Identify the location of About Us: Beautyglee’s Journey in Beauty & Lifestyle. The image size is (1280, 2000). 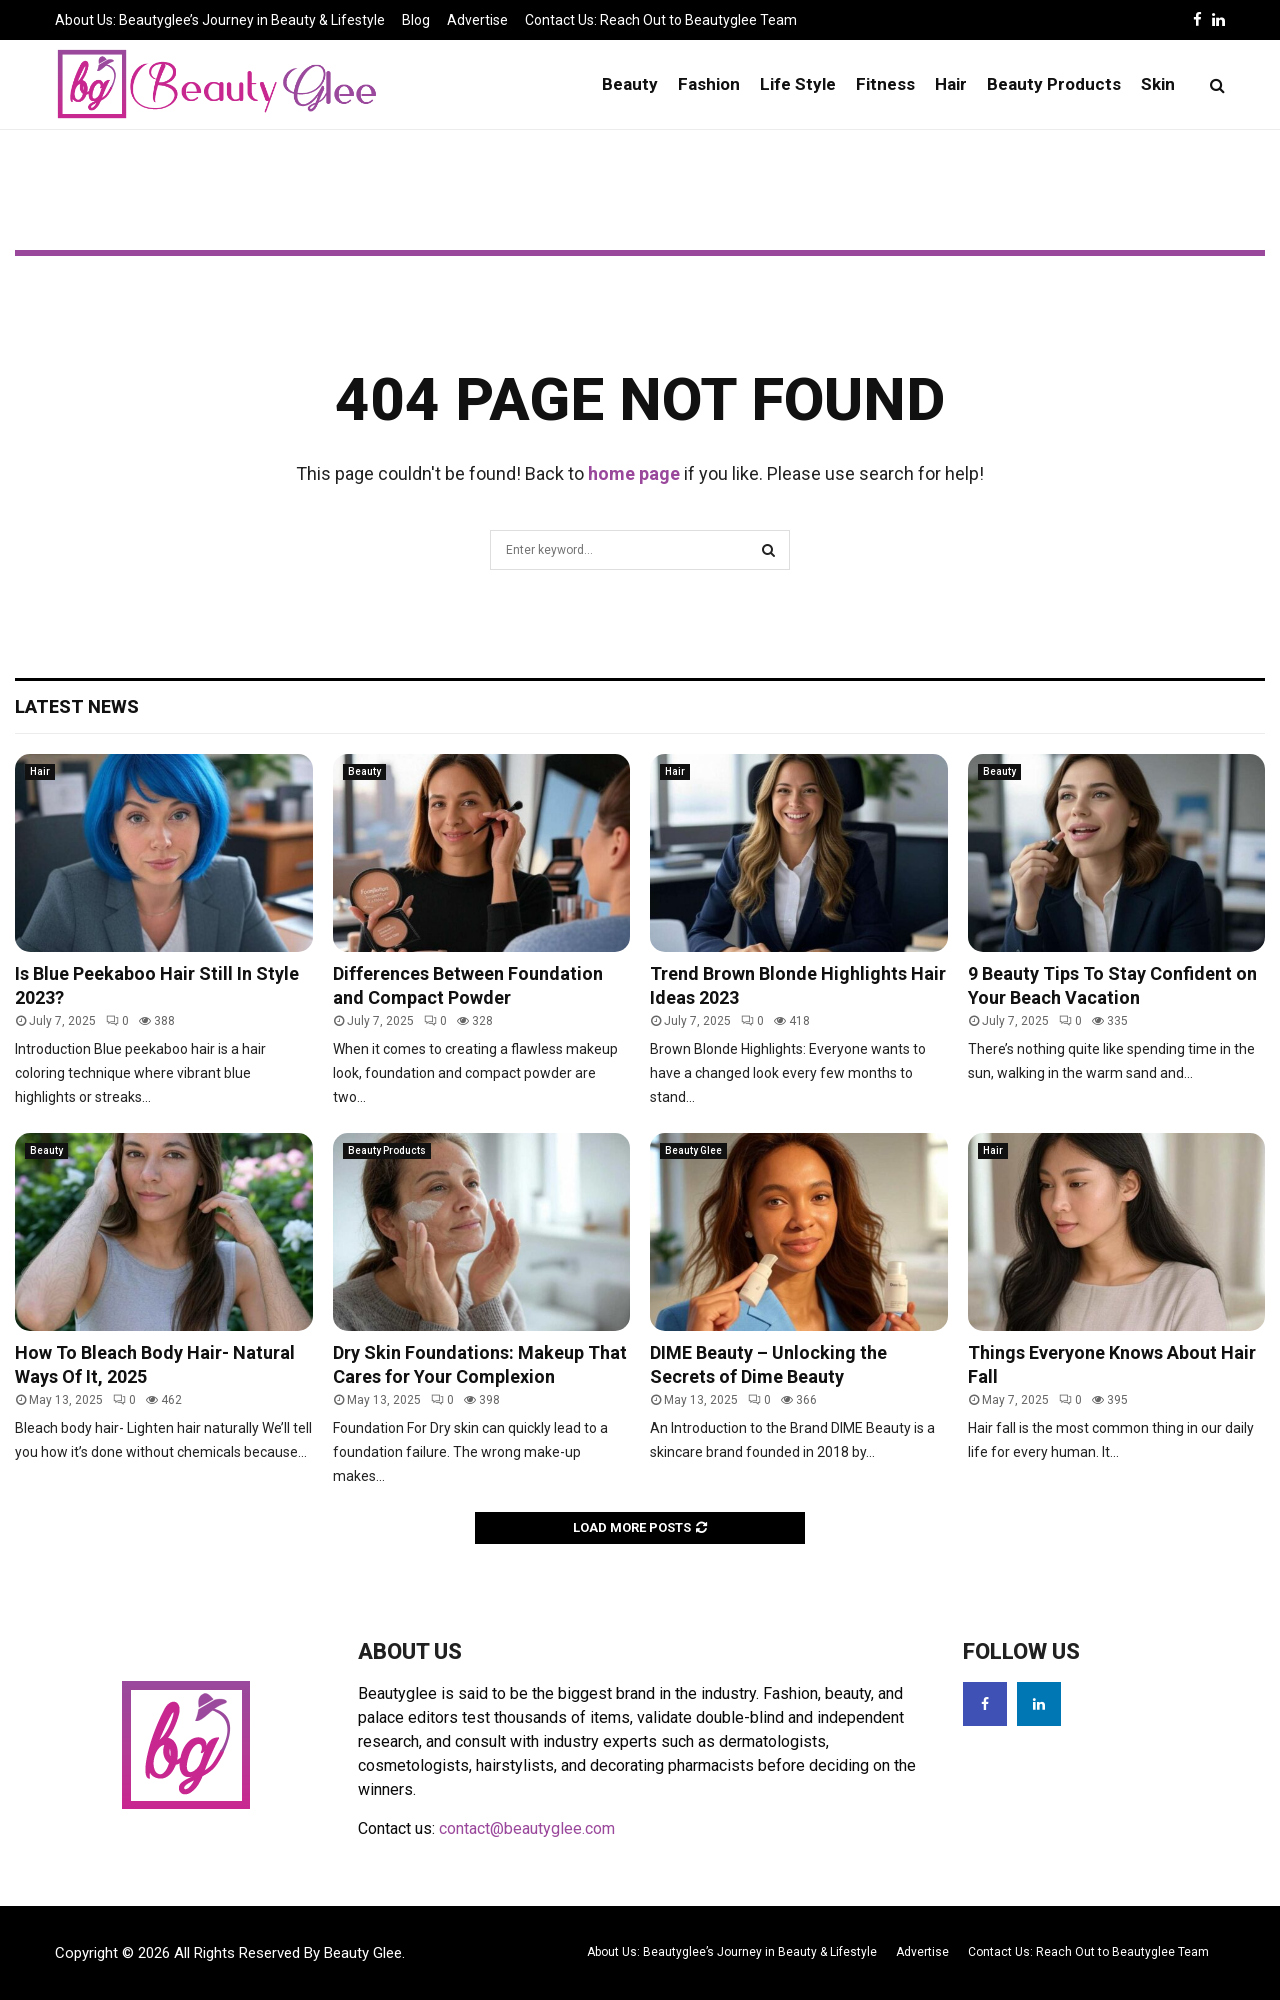
(220, 20).